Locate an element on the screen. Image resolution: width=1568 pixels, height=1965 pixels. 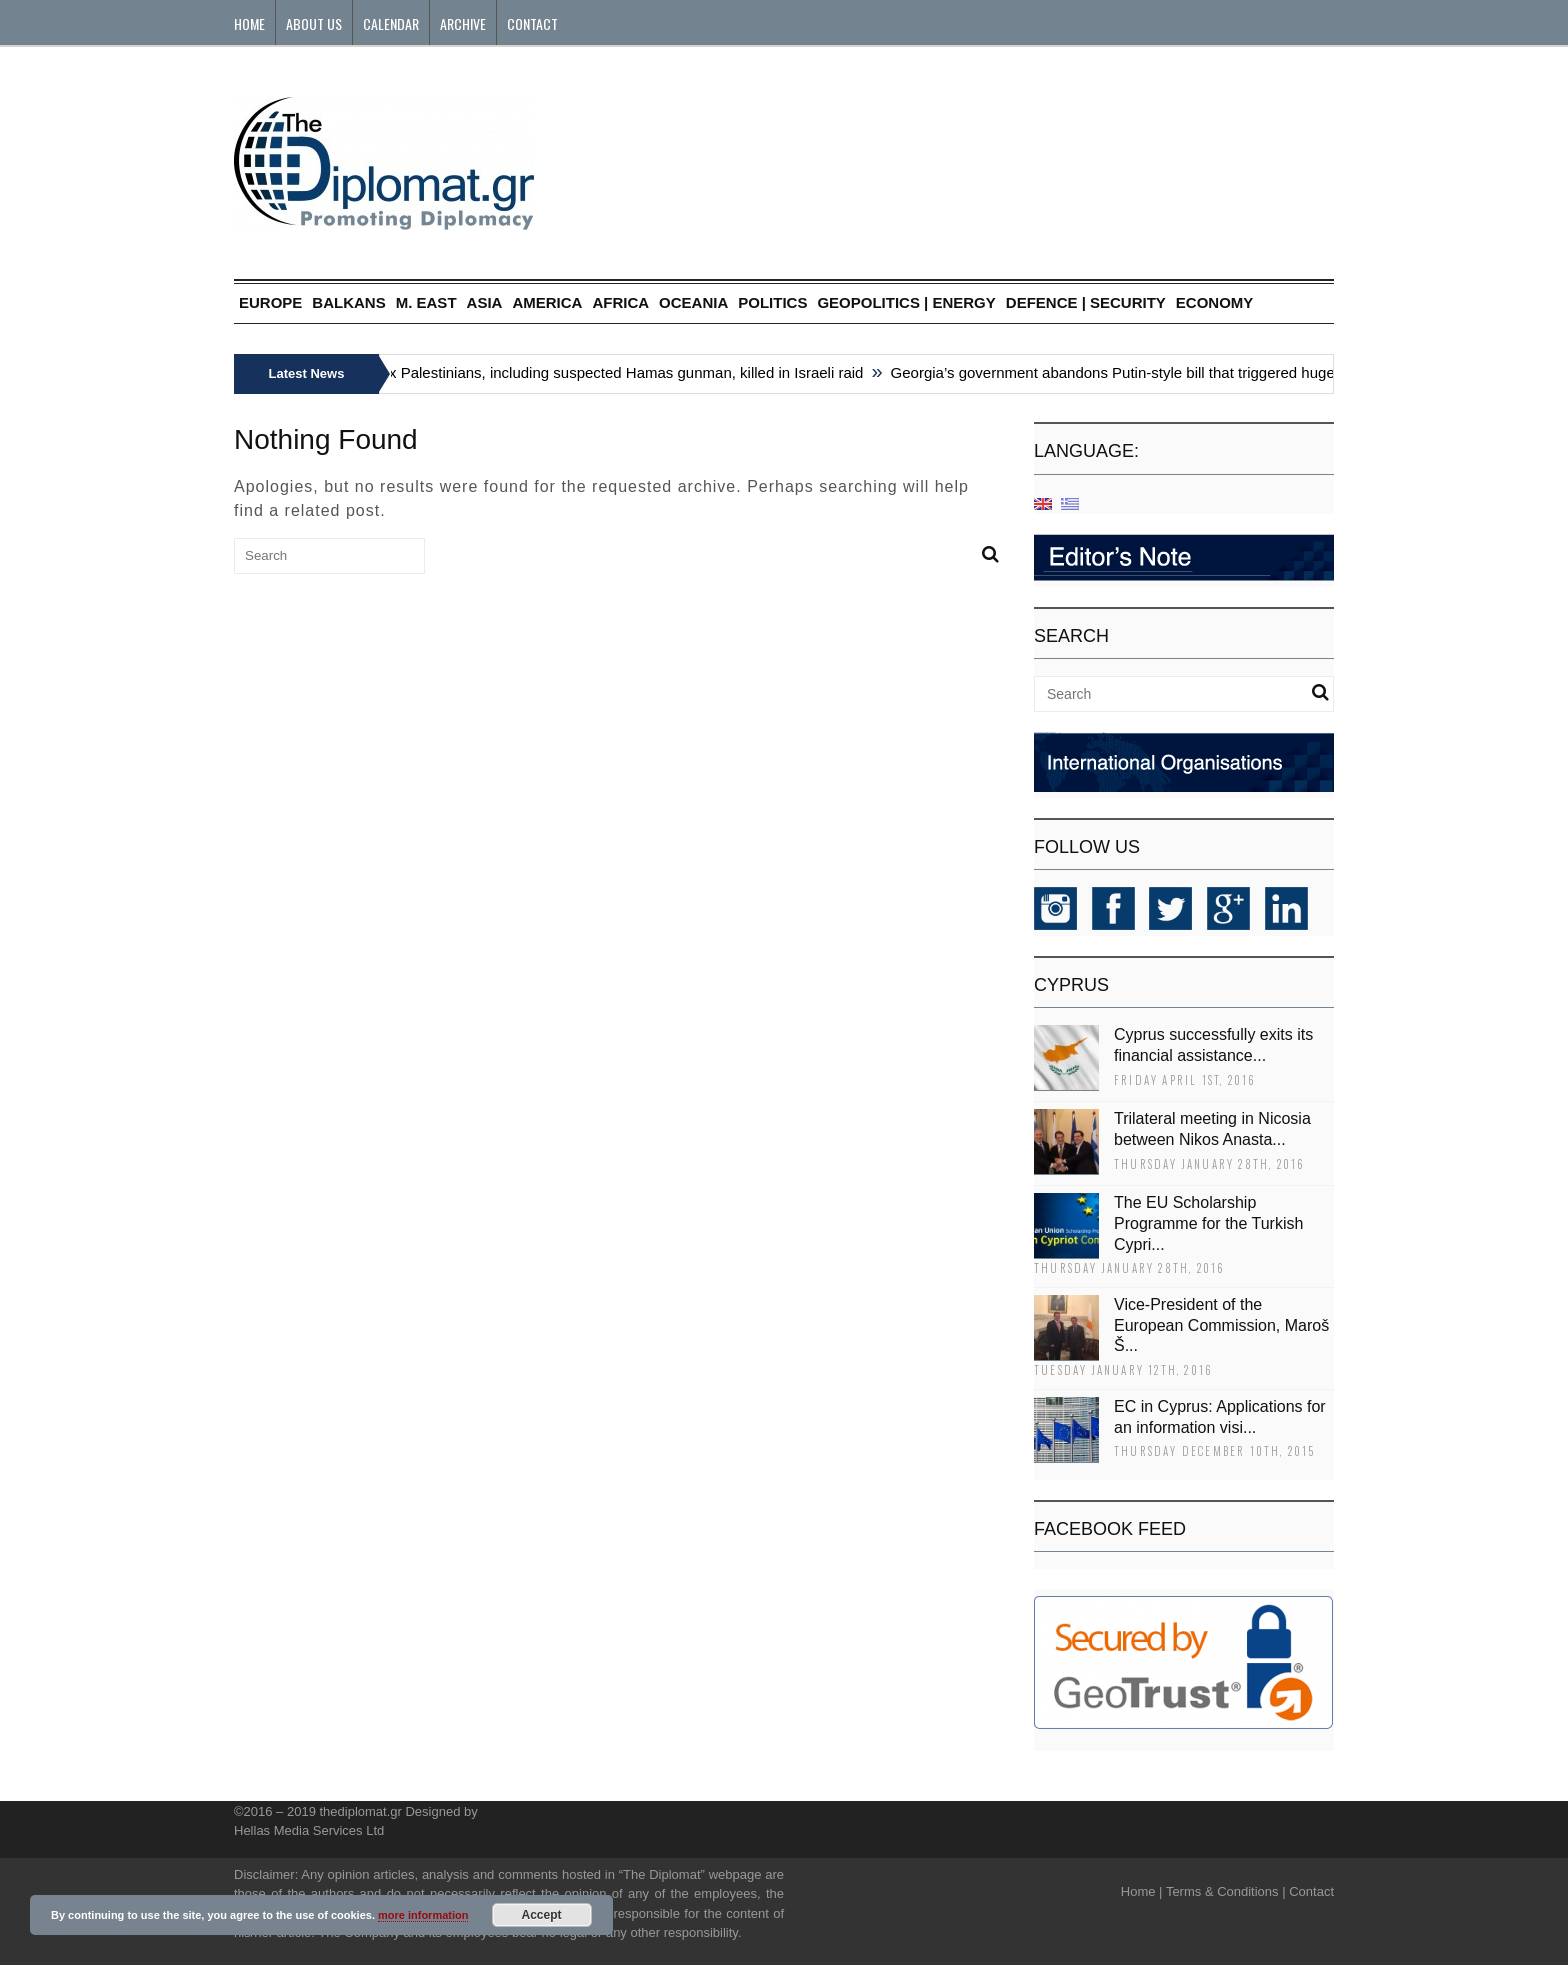
OCEANIA is located at coordinates (693, 302).